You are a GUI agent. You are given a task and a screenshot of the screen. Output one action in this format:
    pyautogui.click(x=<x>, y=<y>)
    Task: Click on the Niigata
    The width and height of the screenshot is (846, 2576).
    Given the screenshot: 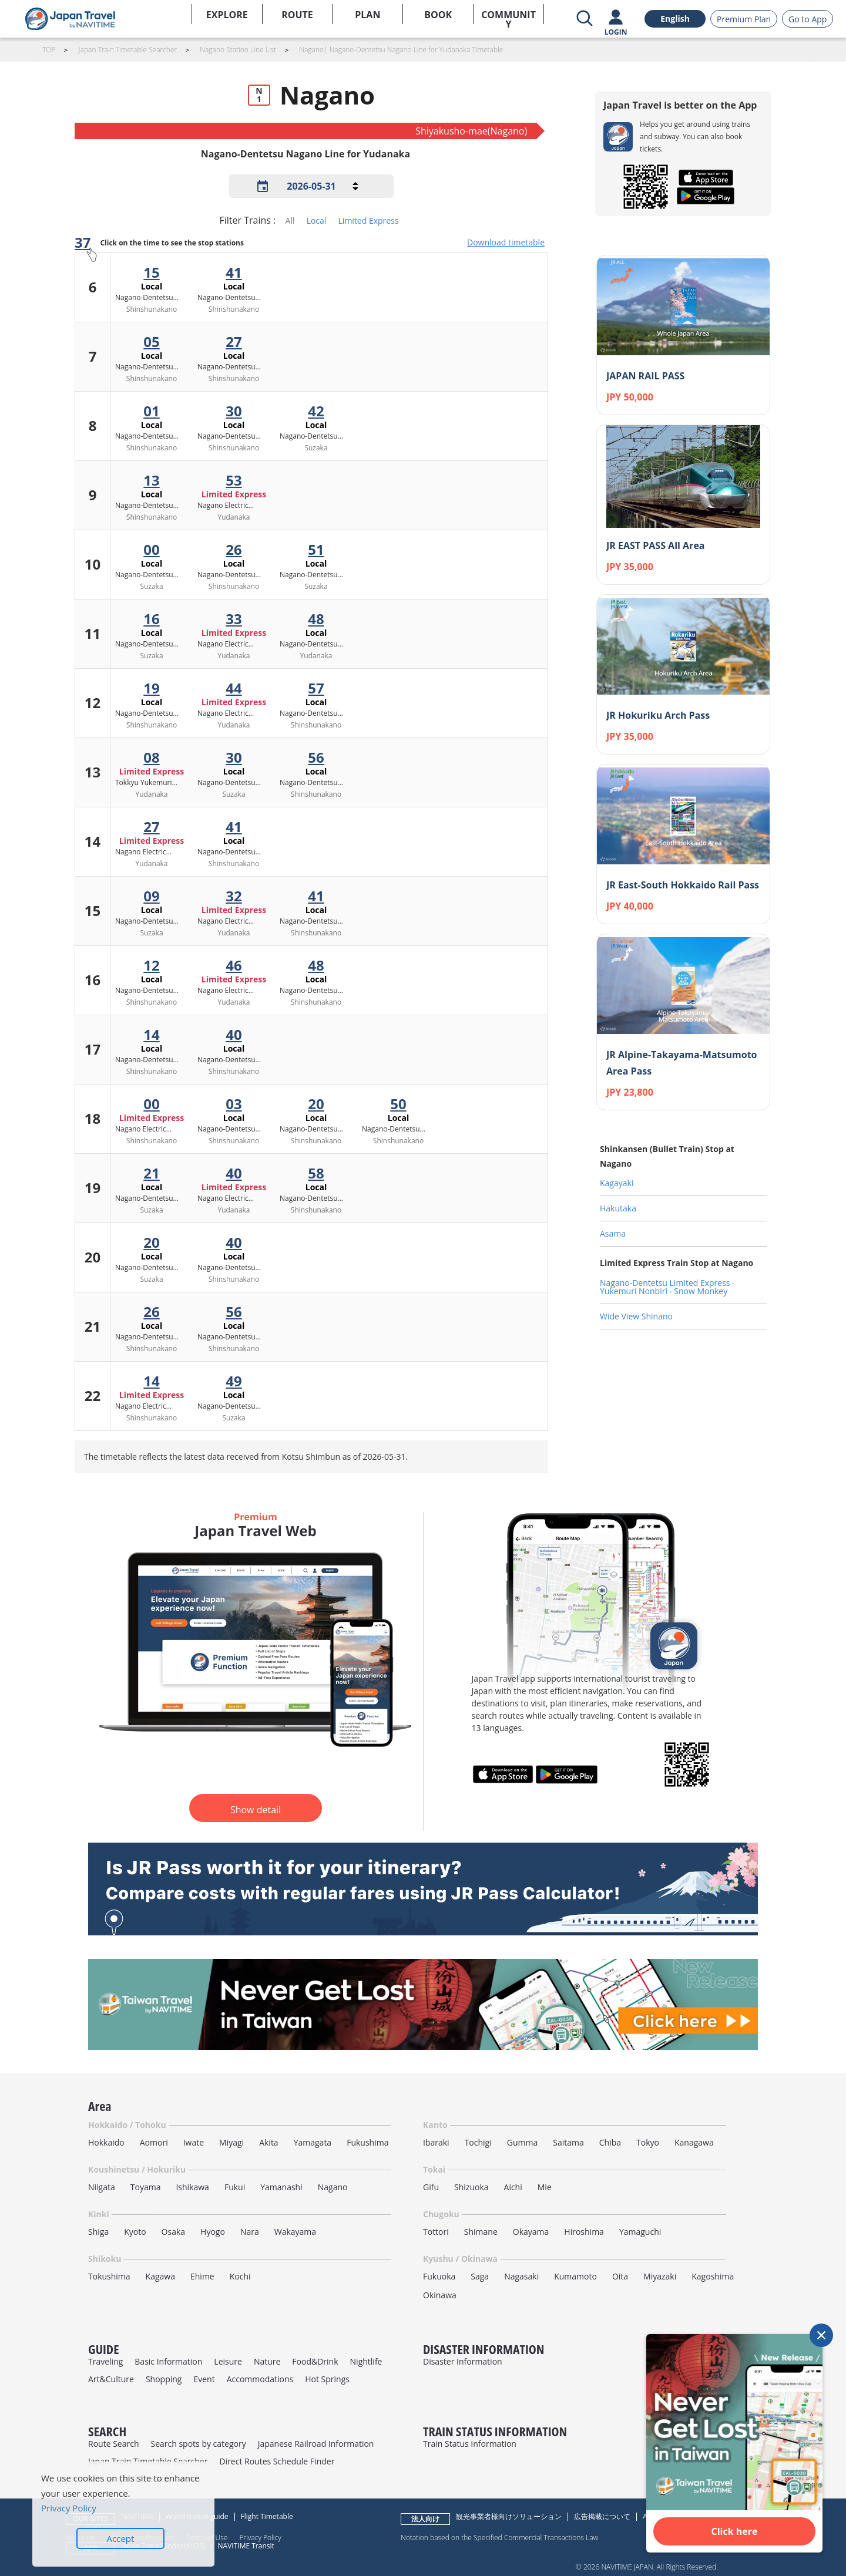 What is the action you would take?
    pyautogui.click(x=101, y=2187)
    